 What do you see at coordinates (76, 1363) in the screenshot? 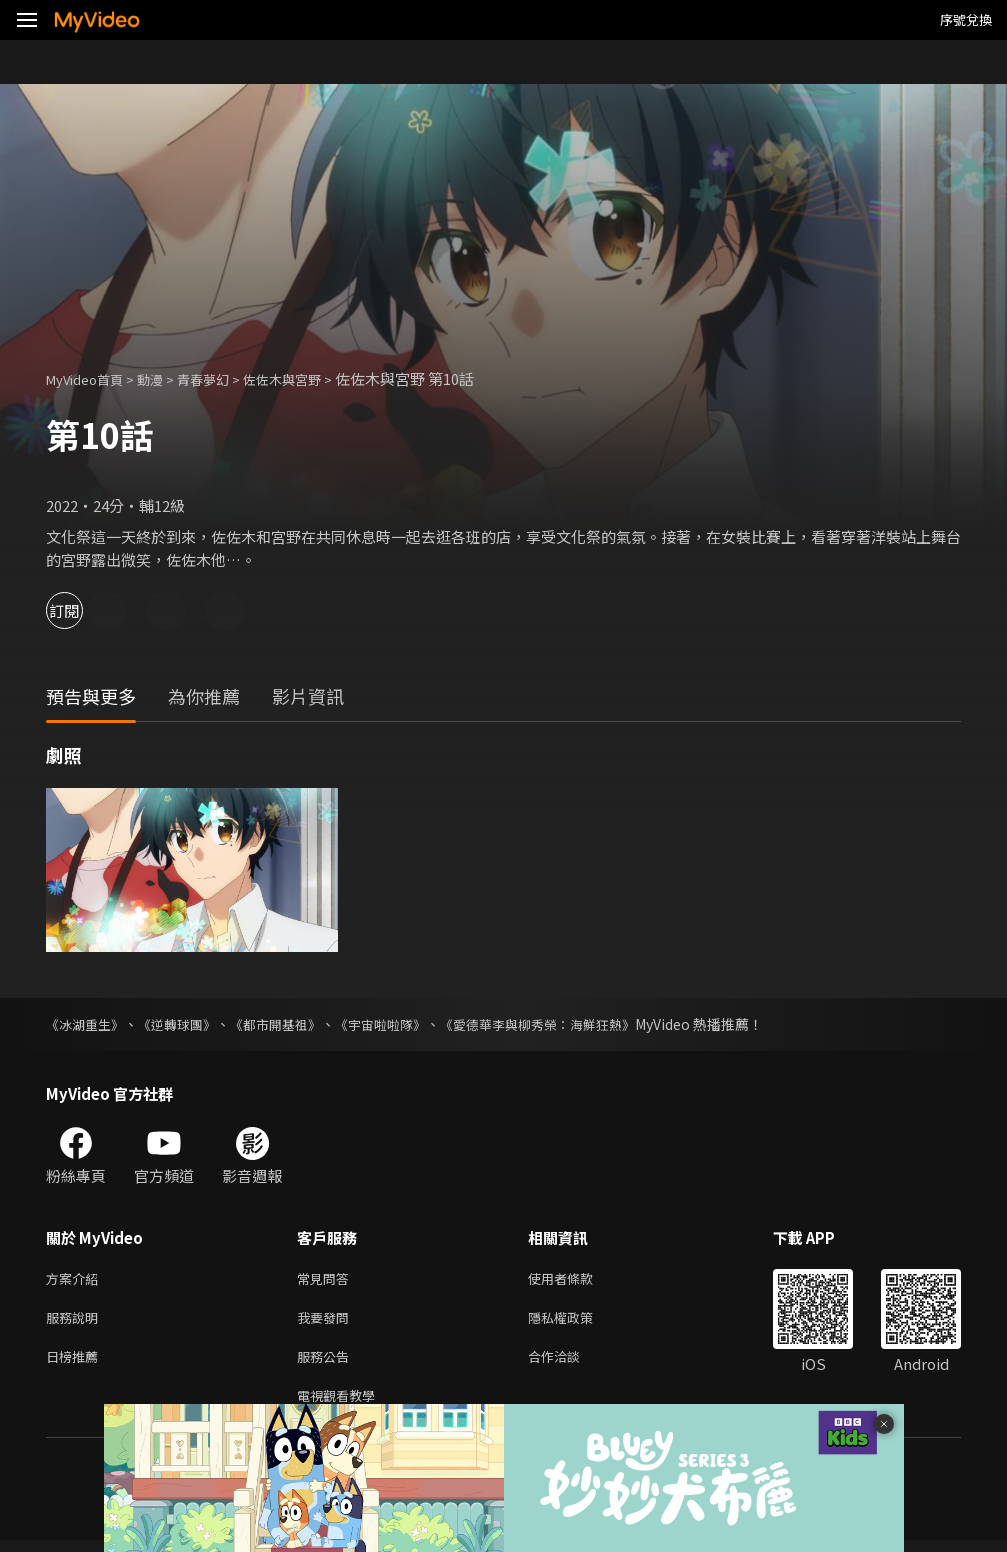
I see `日榜推薦` at bounding box center [76, 1363].